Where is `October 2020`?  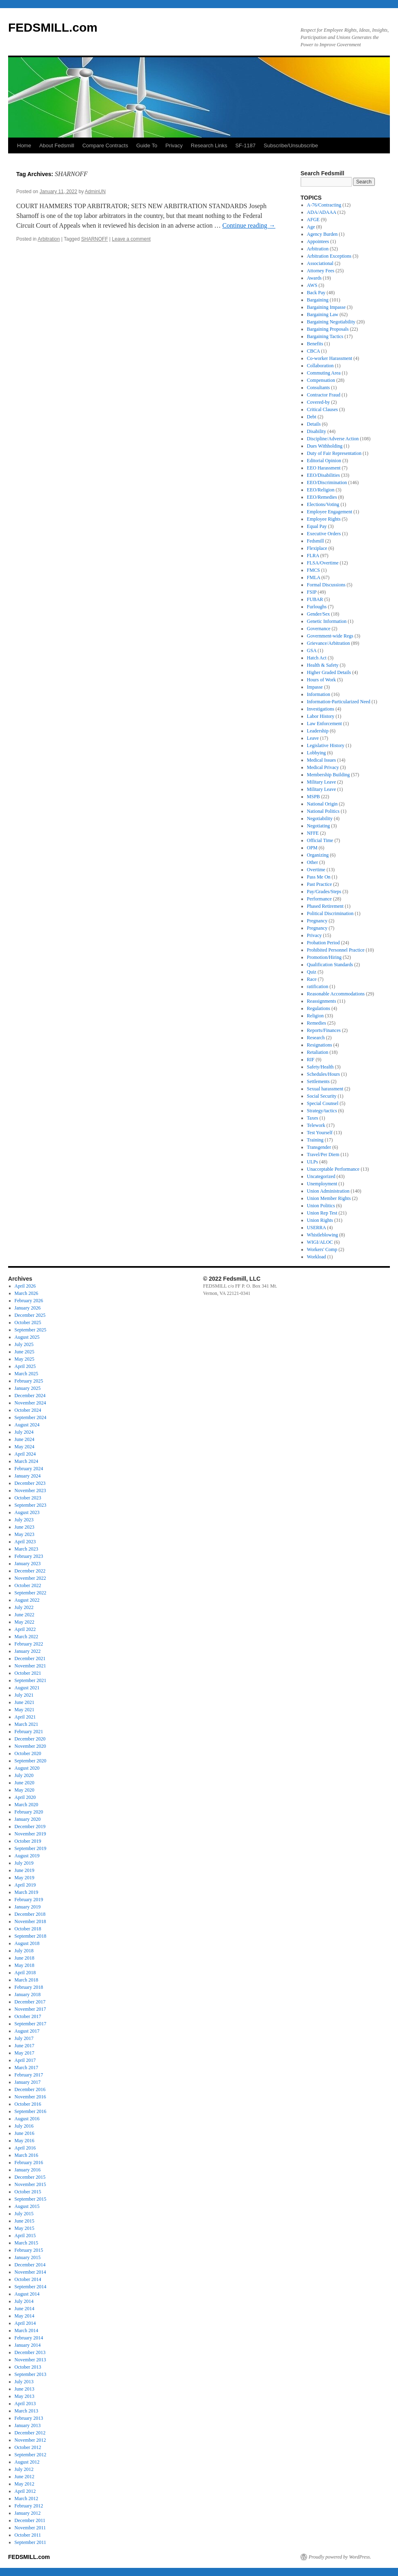 October 2020 is located at coordinates (28, 1753).